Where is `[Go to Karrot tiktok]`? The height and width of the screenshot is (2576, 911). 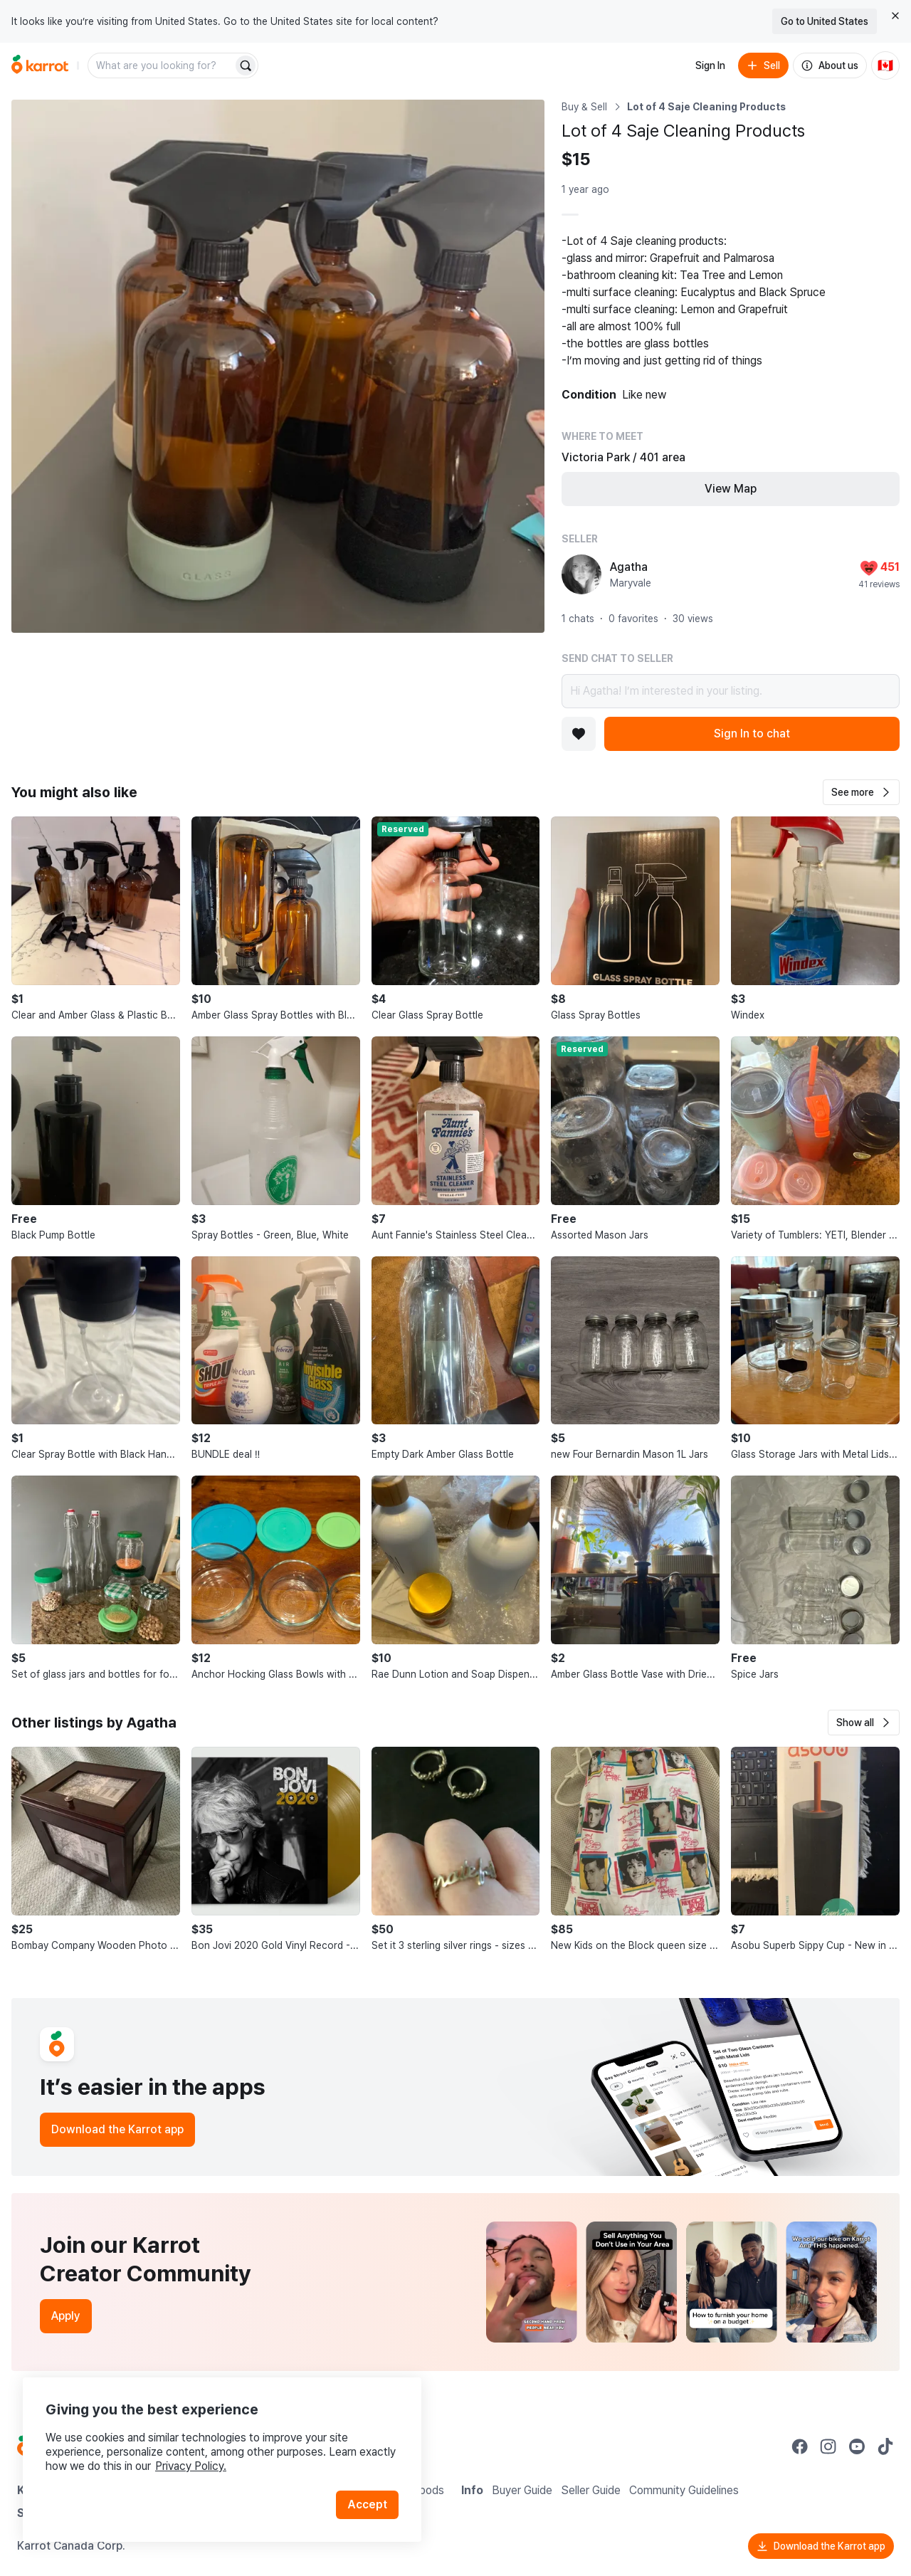
[Go to Karrot tiktok] is located at coordinates (885, 2446).